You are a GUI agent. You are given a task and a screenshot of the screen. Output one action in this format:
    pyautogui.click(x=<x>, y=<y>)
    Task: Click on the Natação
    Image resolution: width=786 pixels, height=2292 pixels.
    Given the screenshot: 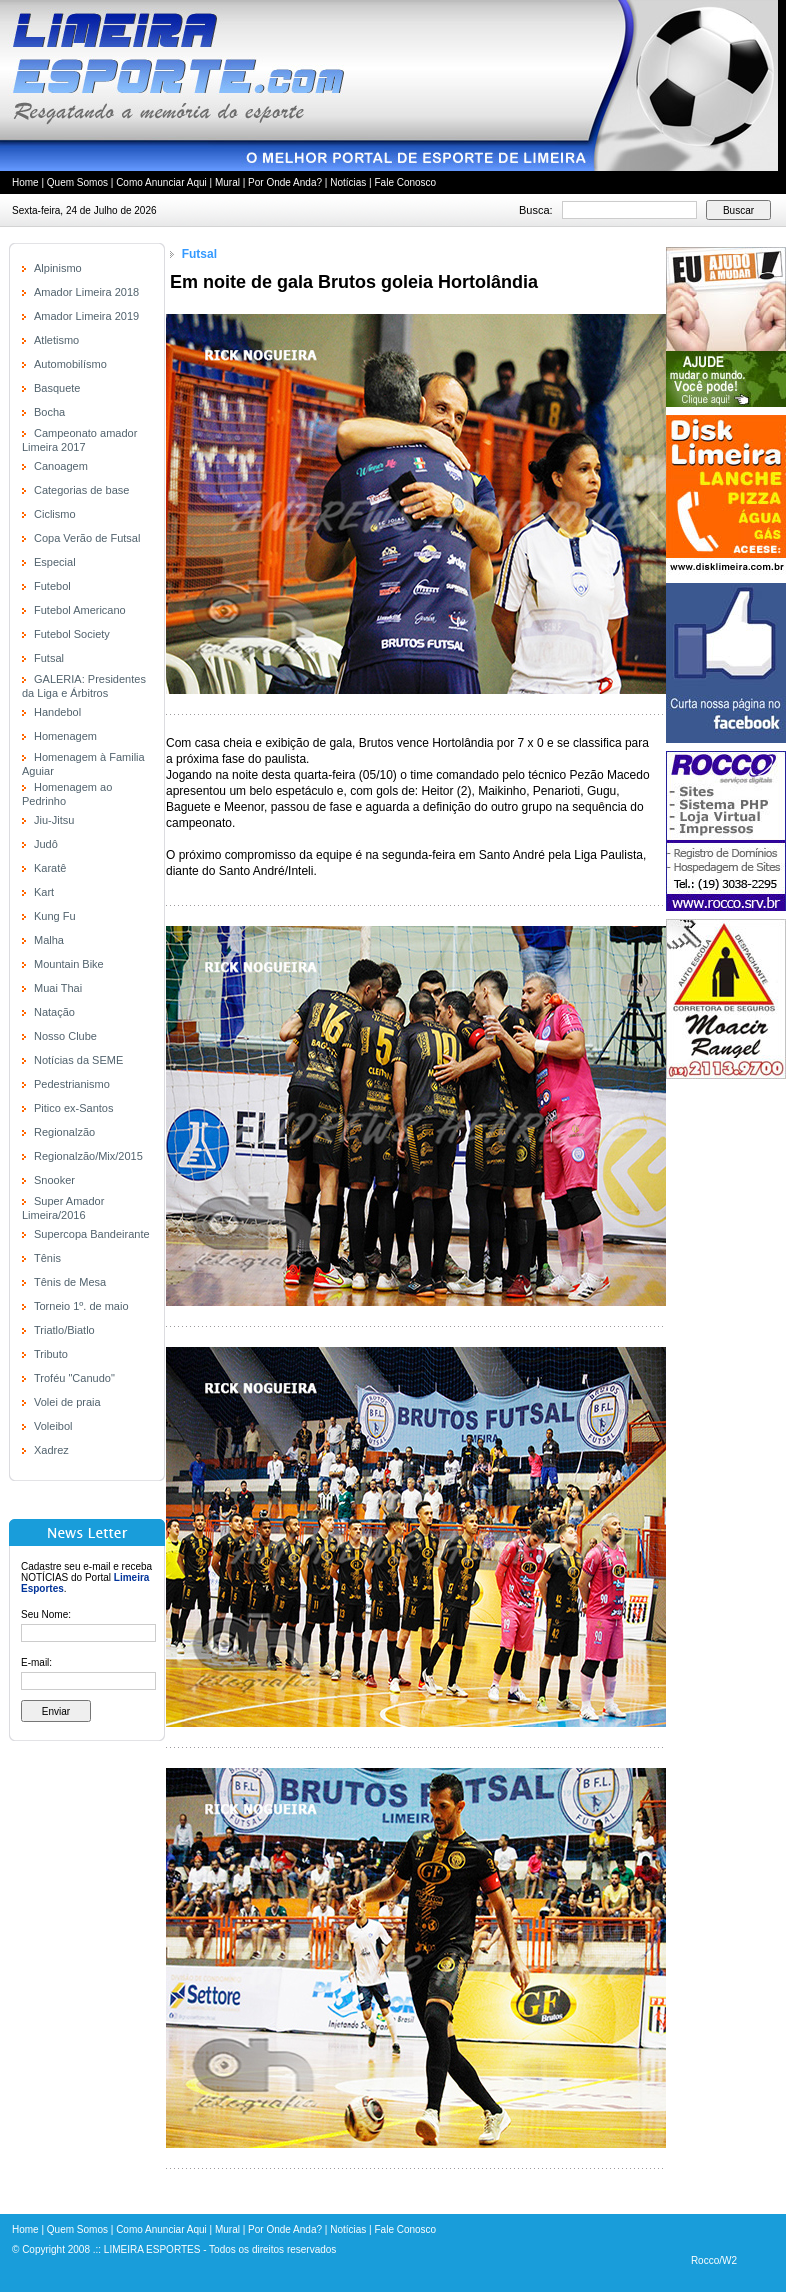 What is the action you would take?
    pyautogui.click(x=54, y=1012)
    